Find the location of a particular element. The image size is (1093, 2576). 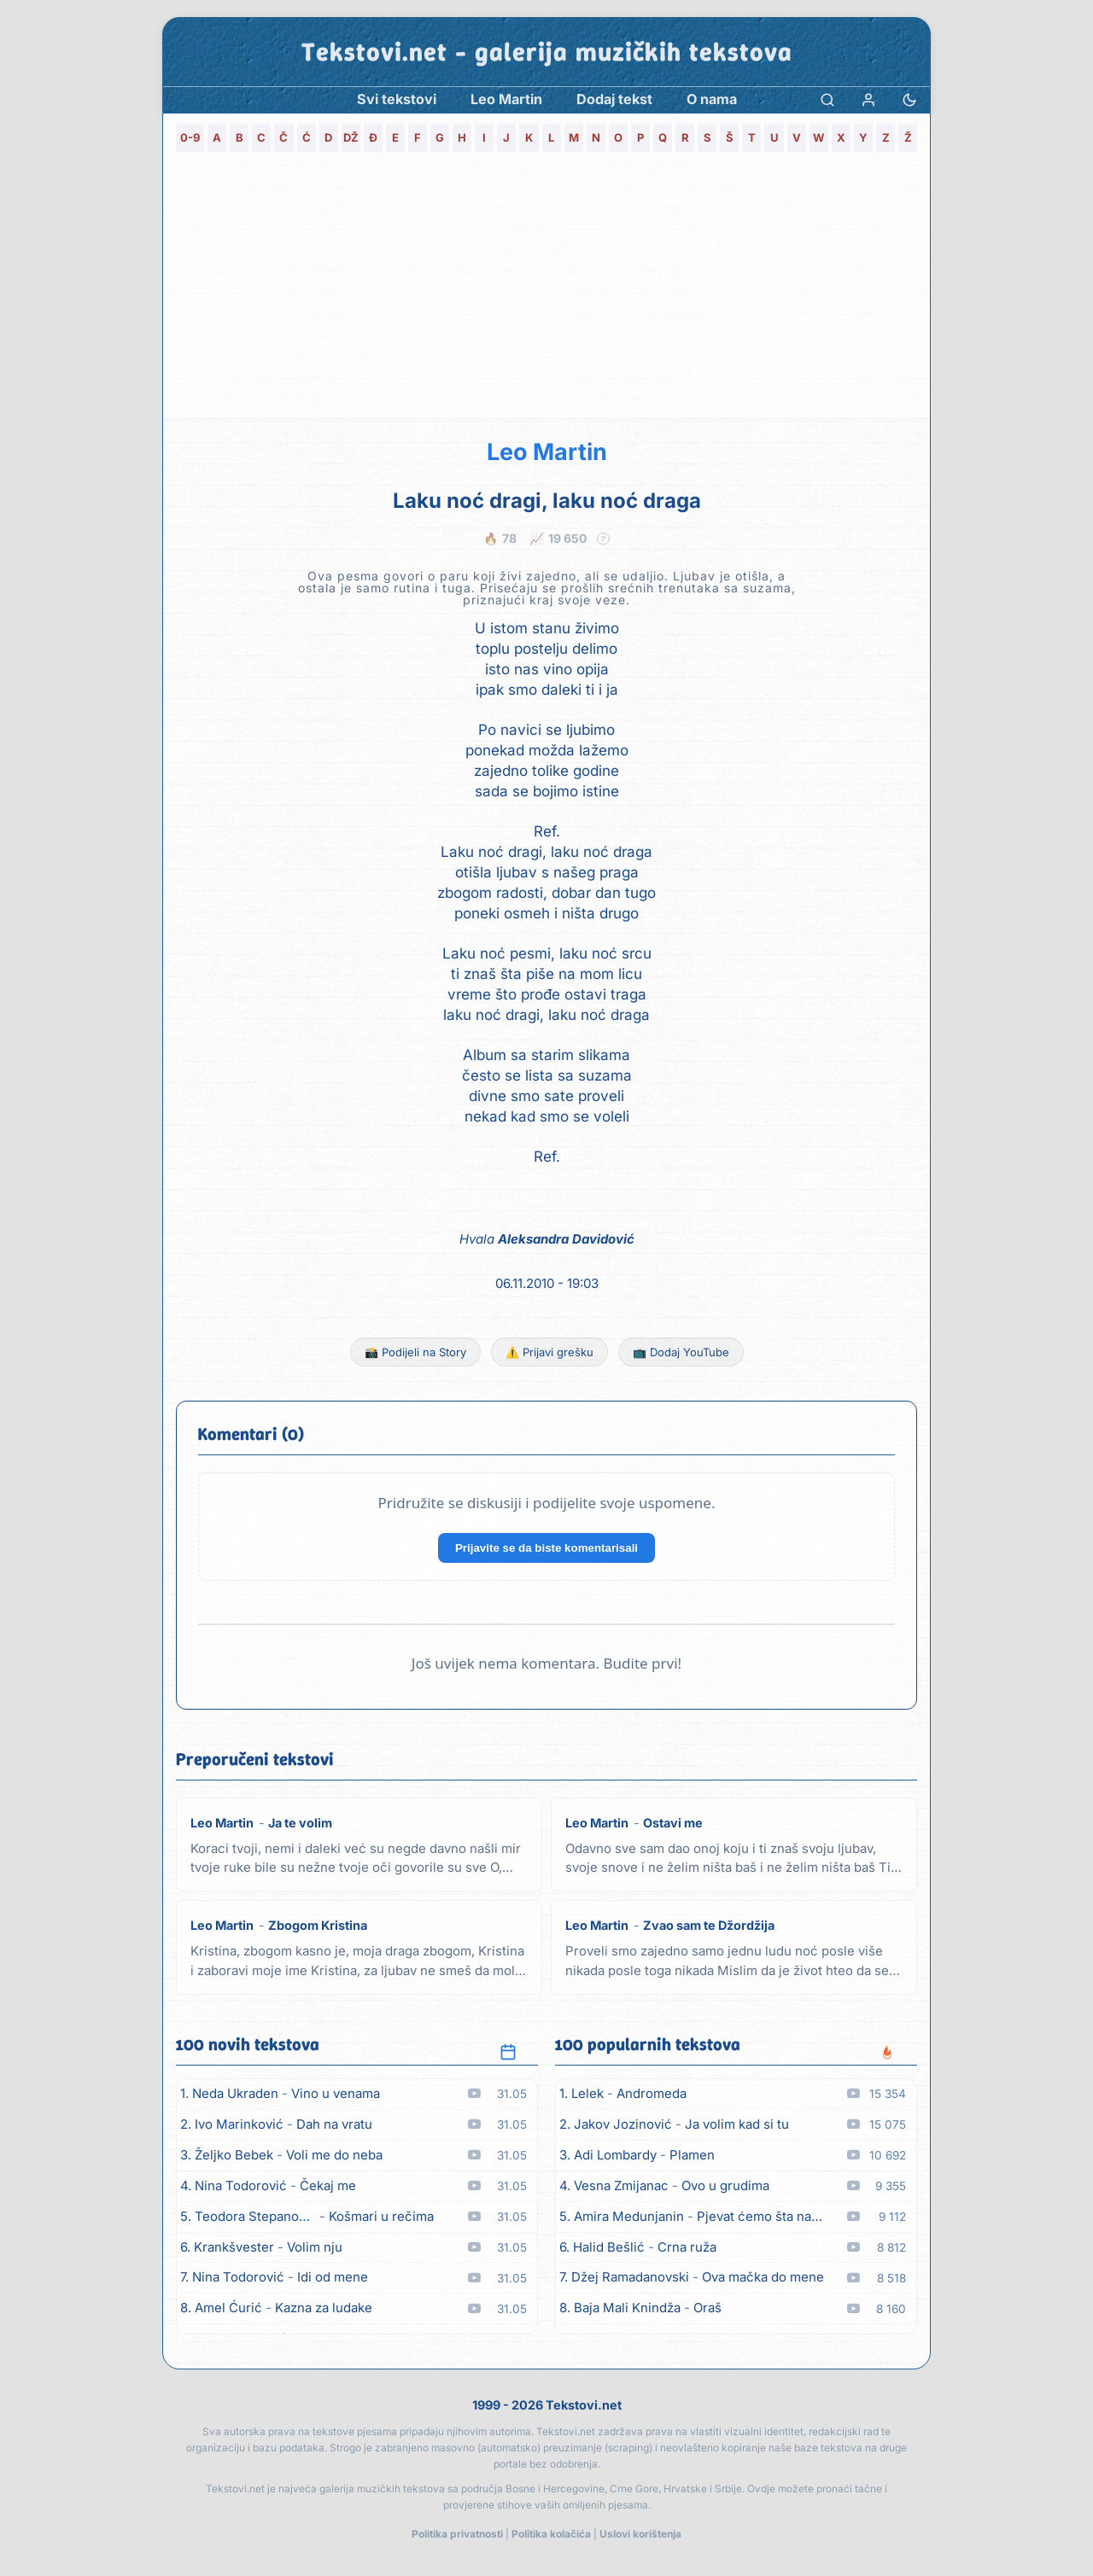

[Prijava] is located at coordinates (868, 99).